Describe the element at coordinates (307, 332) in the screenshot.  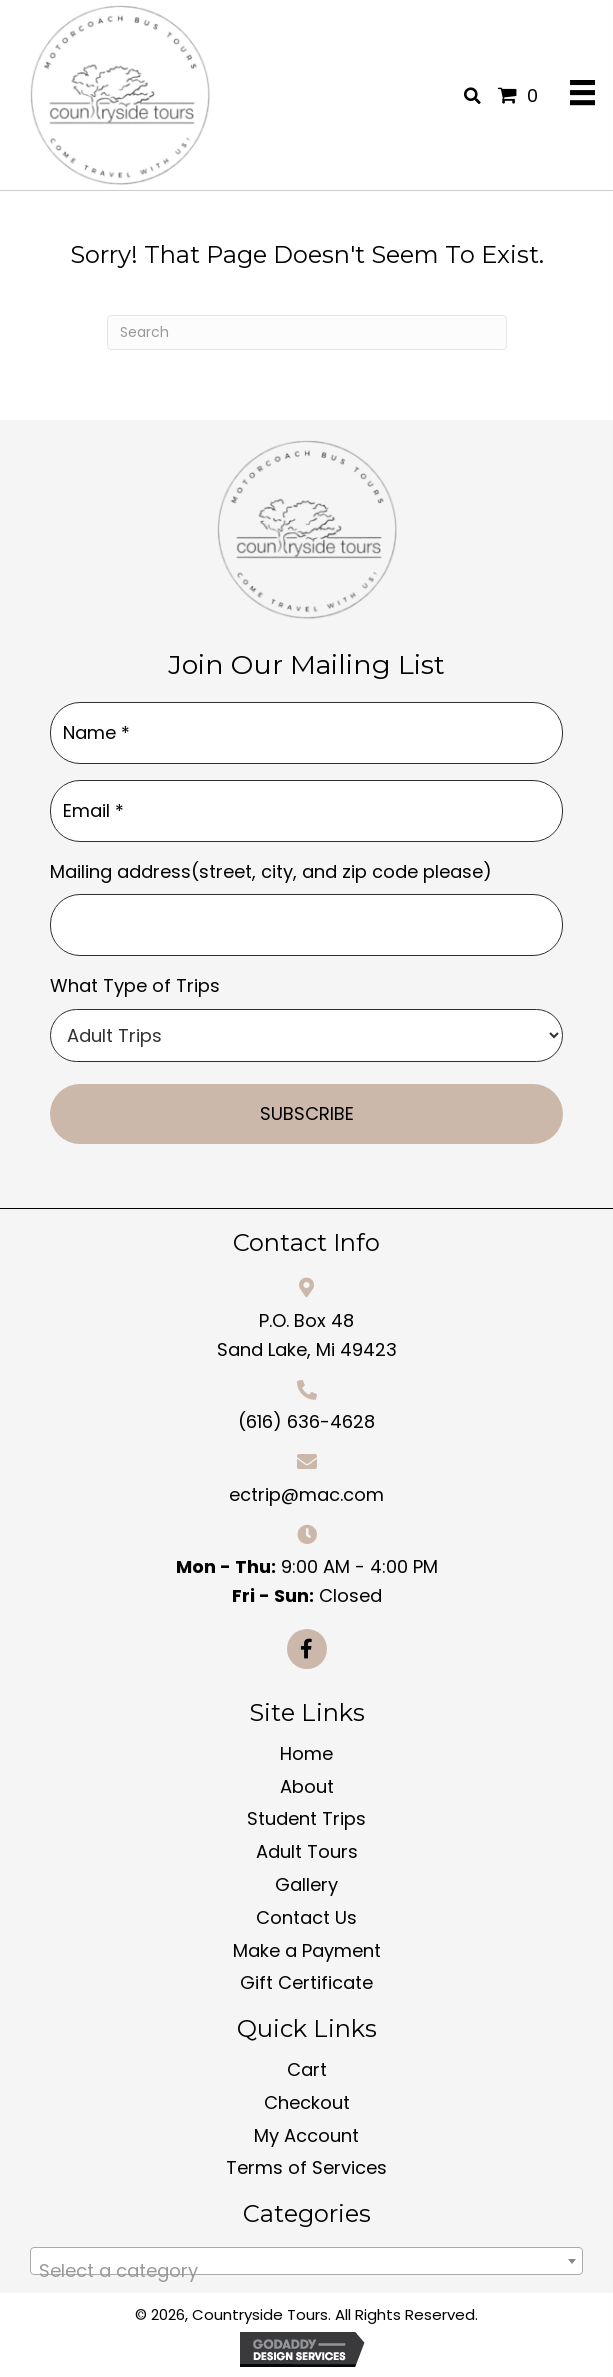
I see `[Search]` at that location.